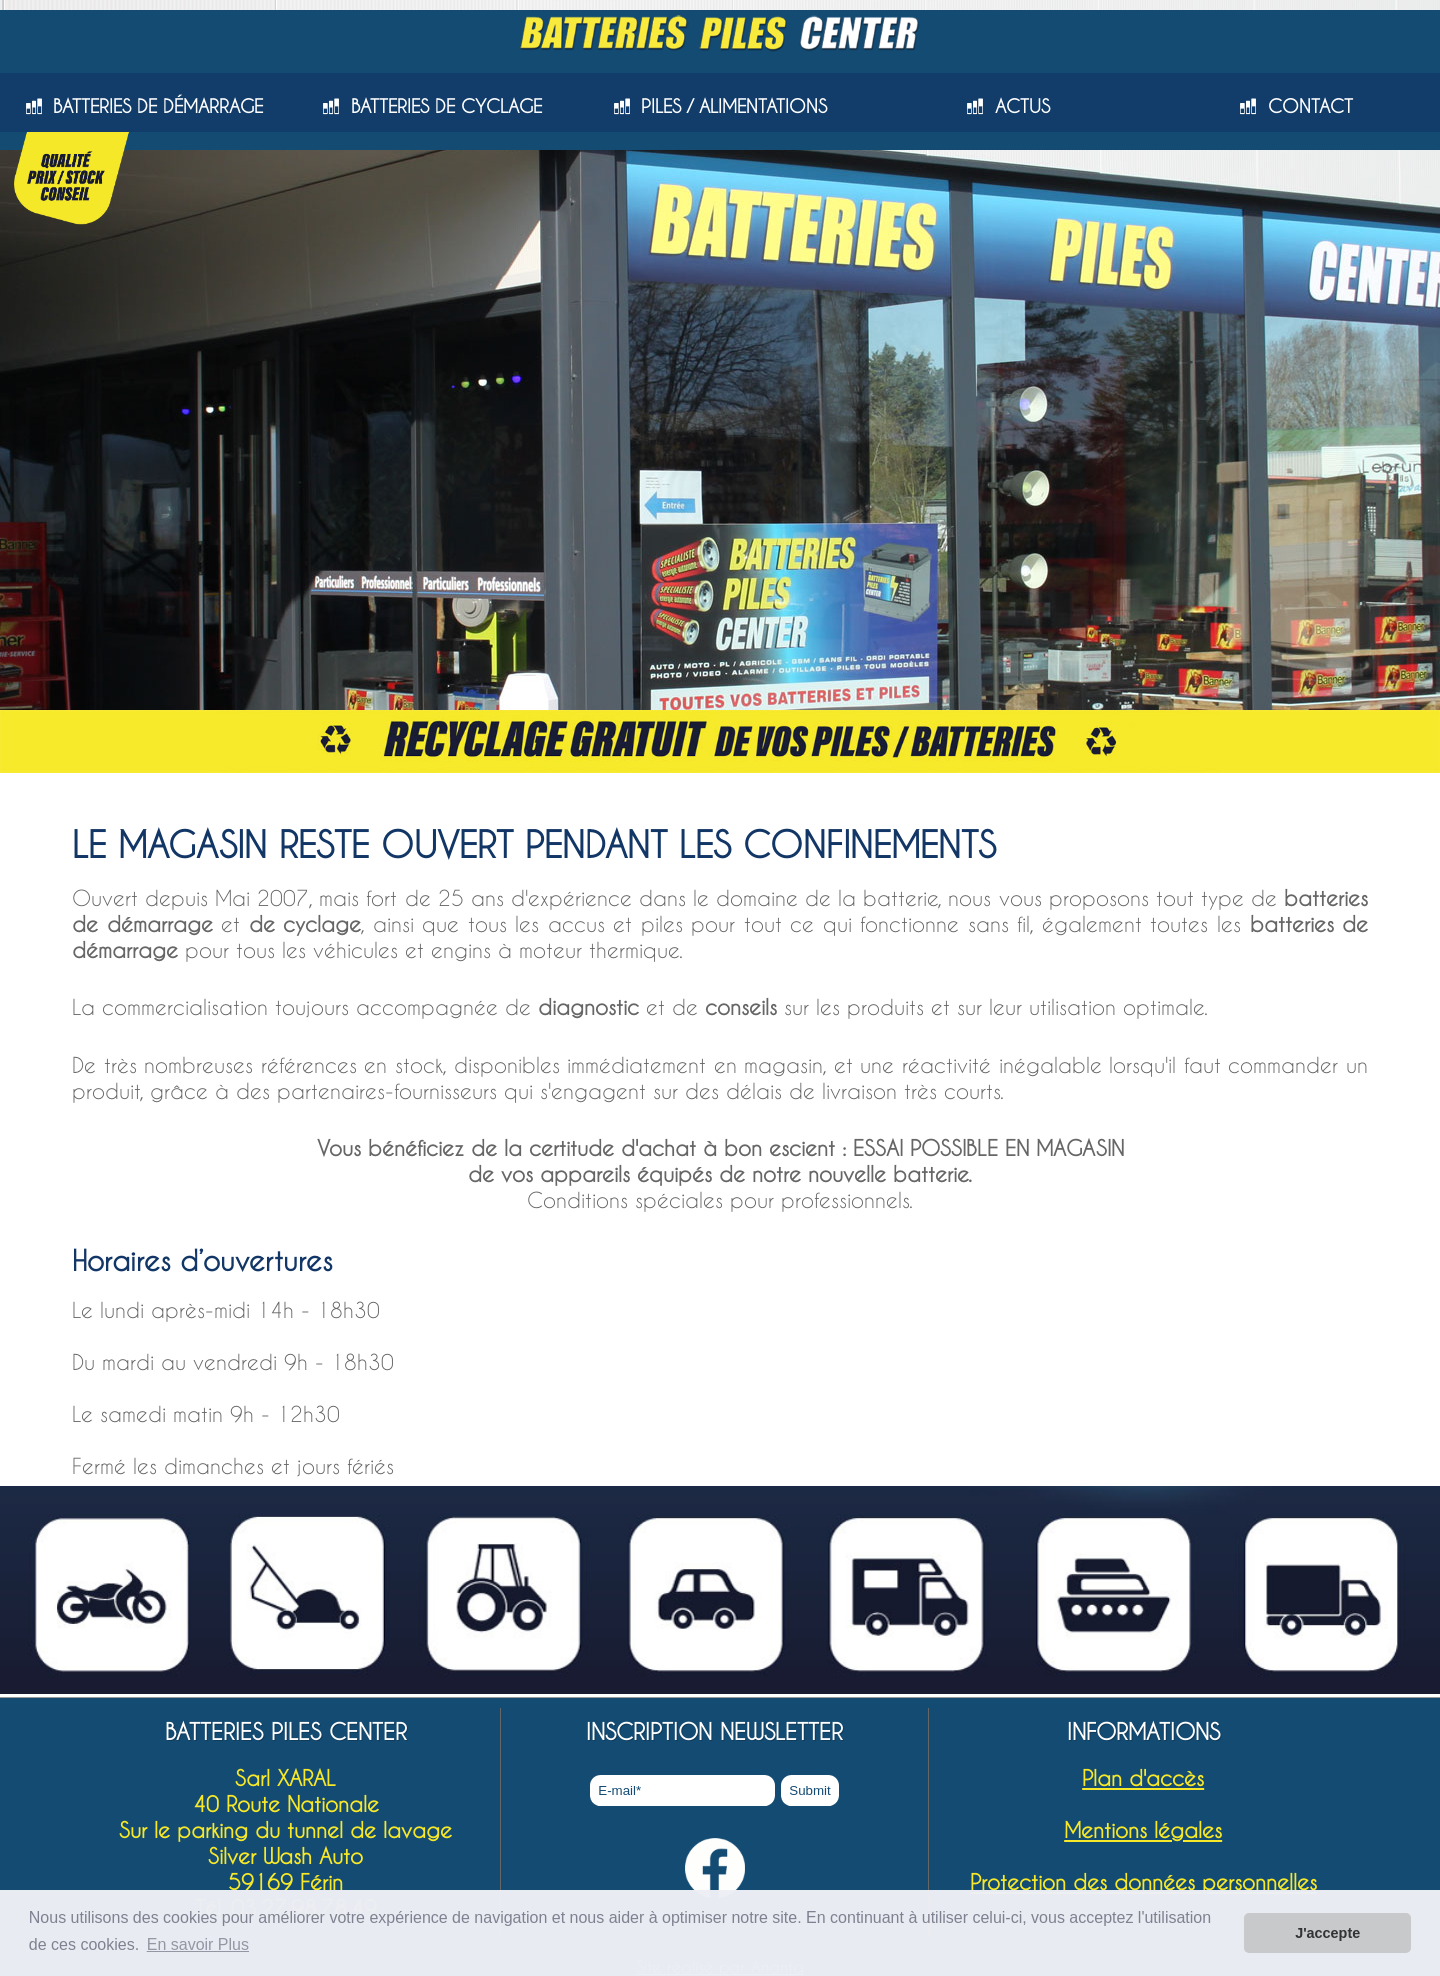  Describe the element at coordinates (446, 105) in the screenshot. I see `BATTERIES DE CYCLAGE` at that location.